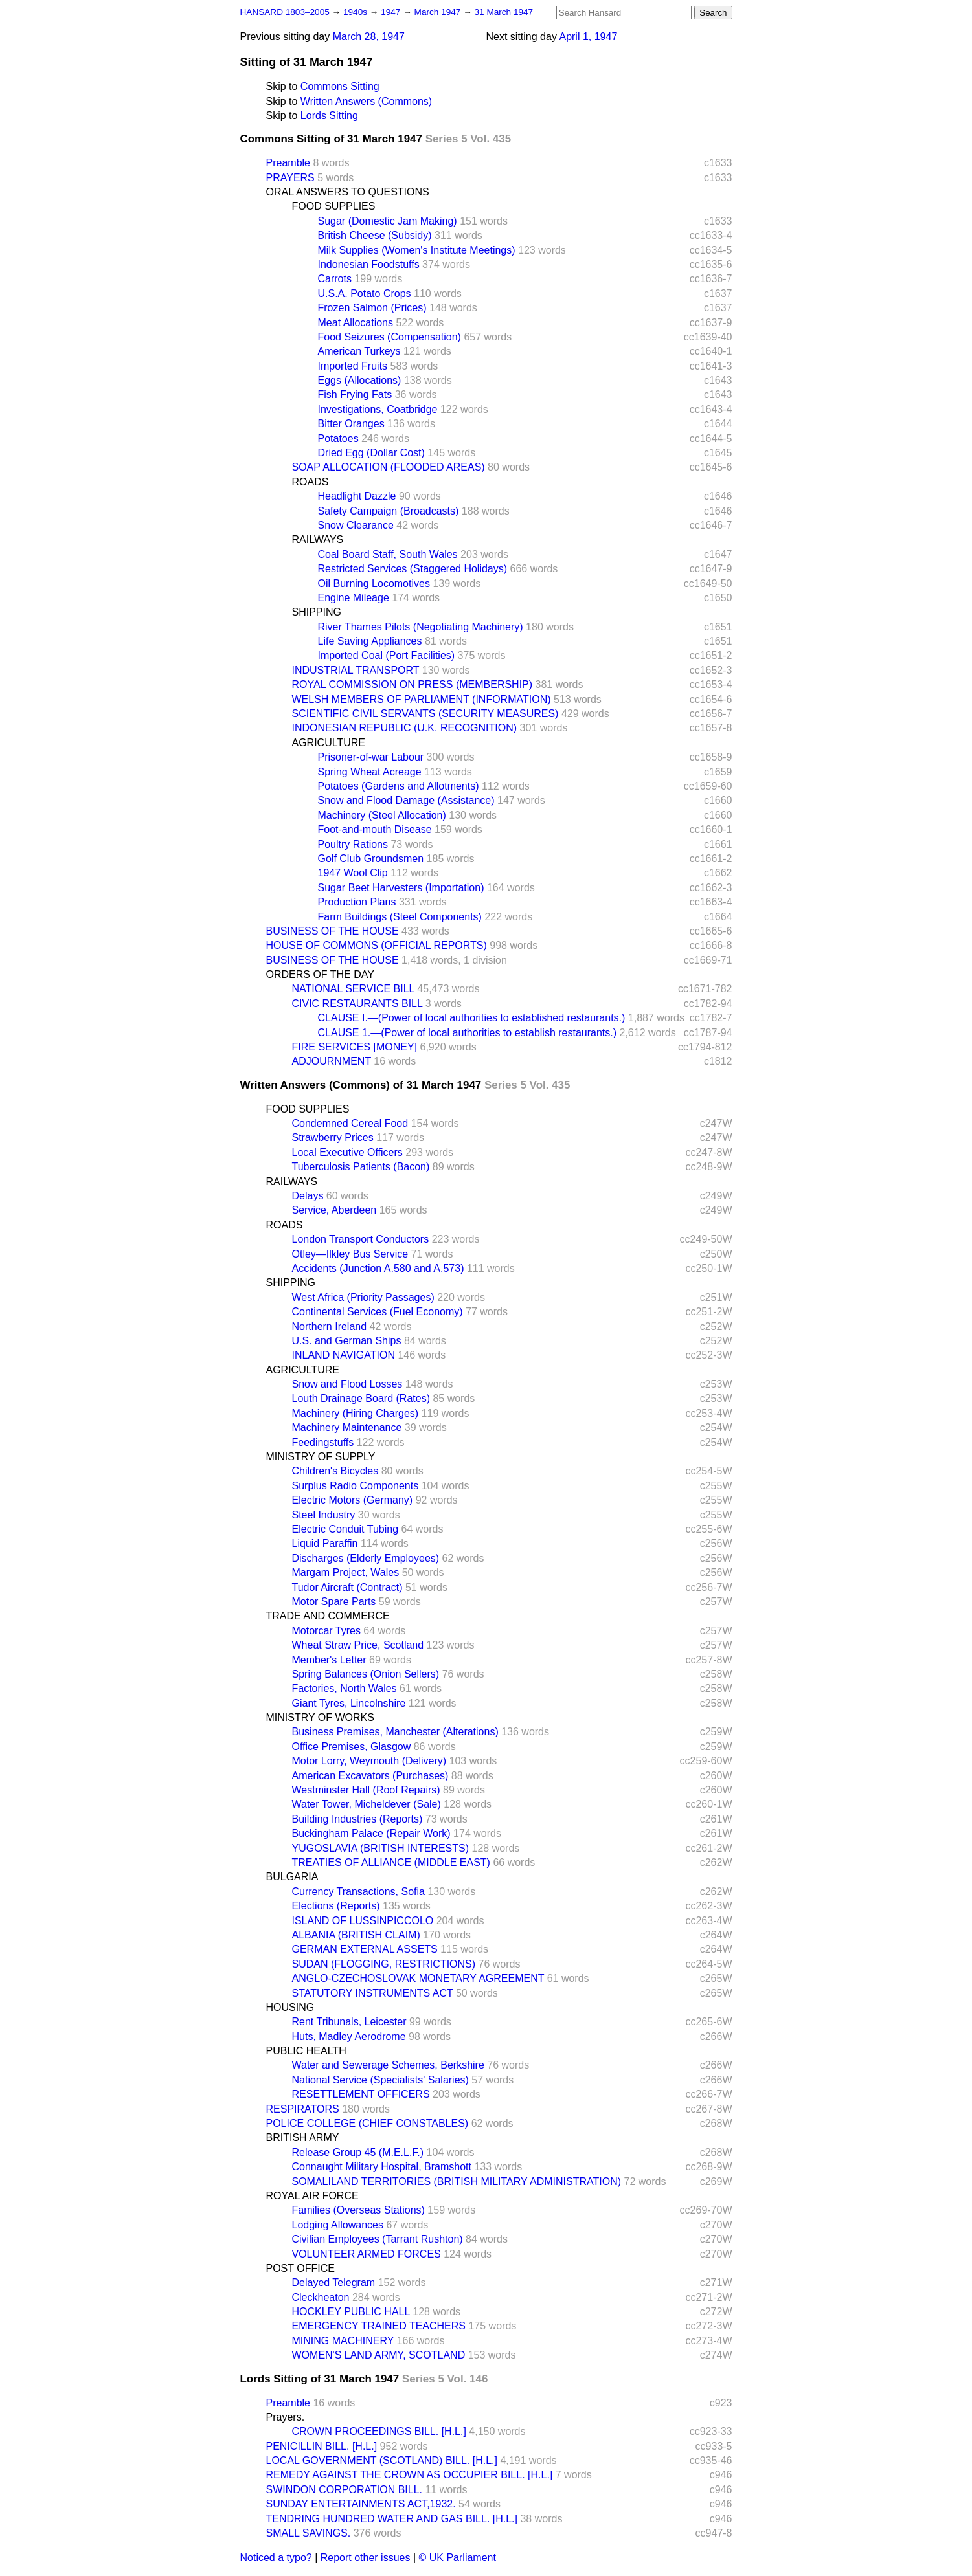 This screenshot has height=2576, width=972. I want to click on ANGLO-CZECHOSLOVAK MONETARY AGREEMENT, so click(418, 1978).